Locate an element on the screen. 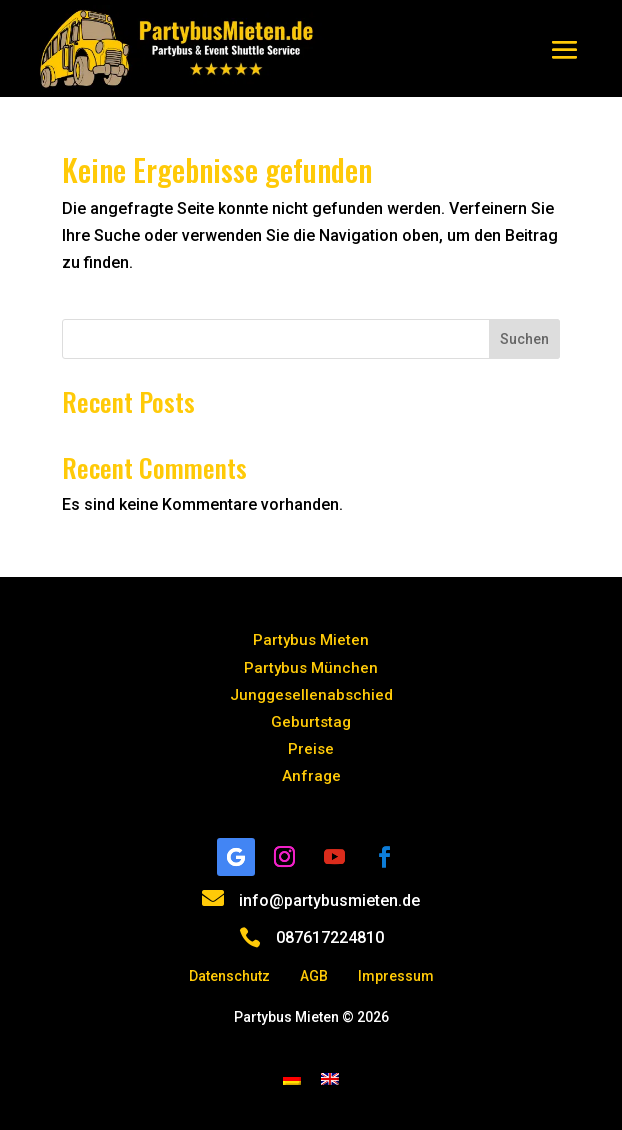  Partybus Mieten is located at coordinates (311, 640).